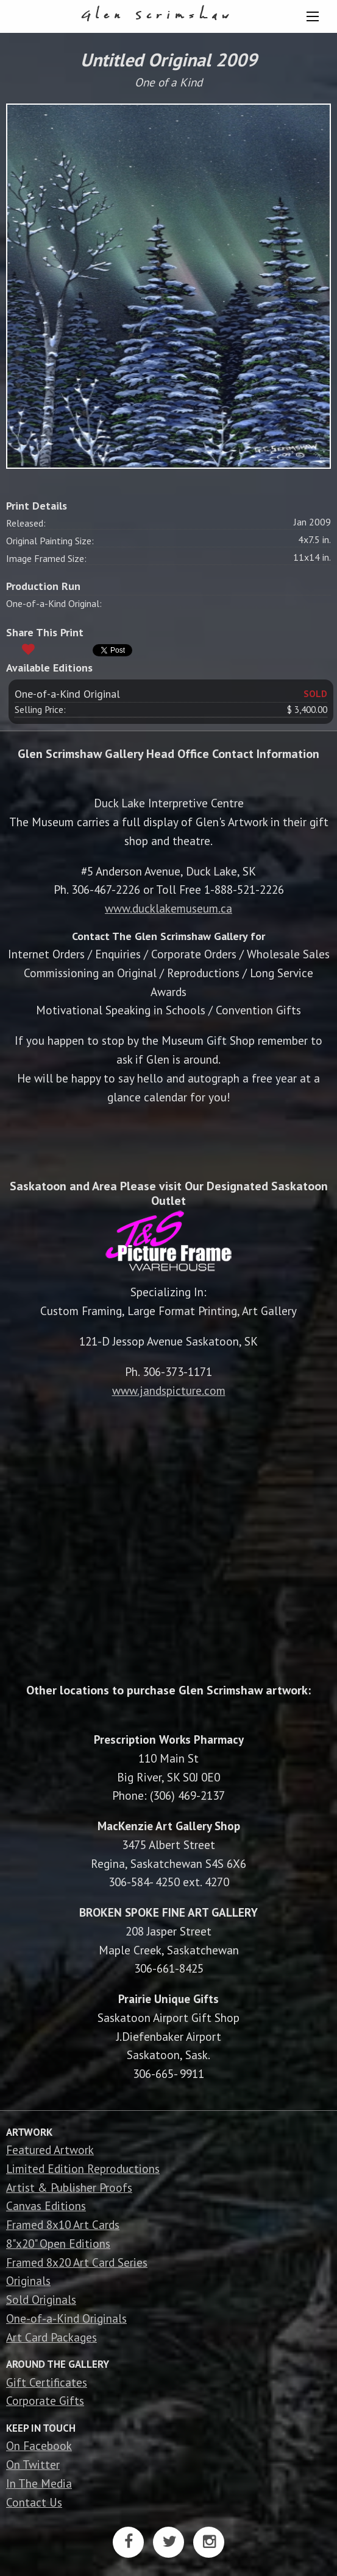 The height and width of the screenshot is (2576, 337). I want to click on Image Framed Size:, so click(46, 558).